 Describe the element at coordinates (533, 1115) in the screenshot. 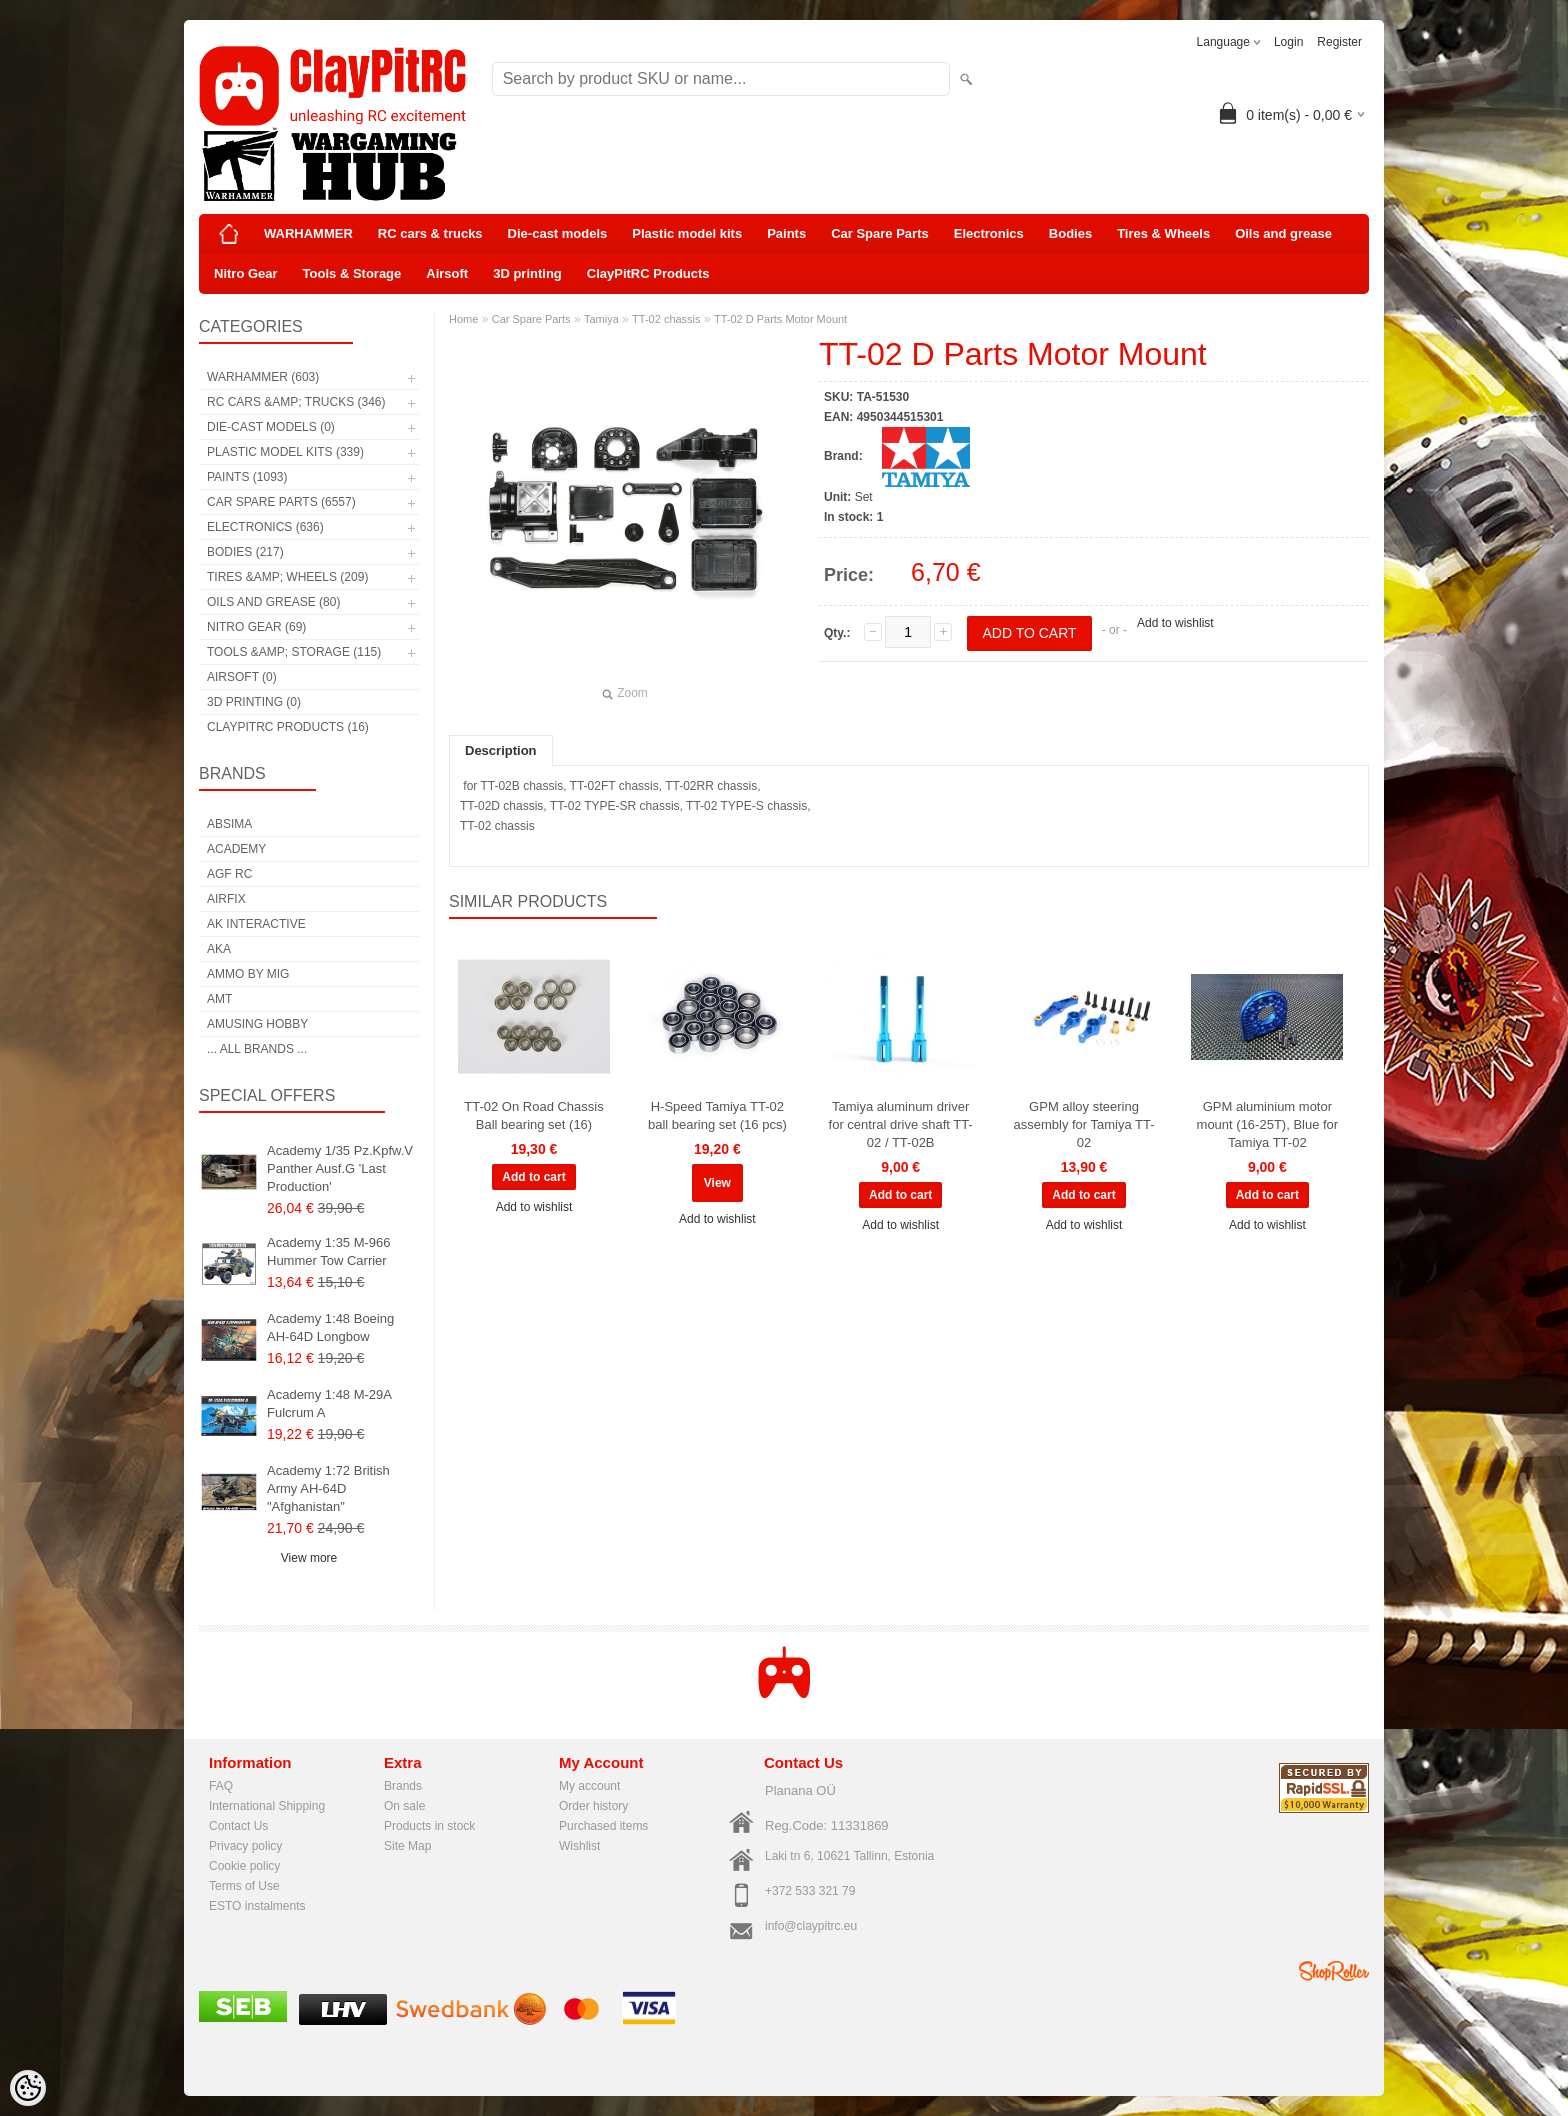

I see `TT-02 On Road Chassis Ball bearing set (16)` at that location.